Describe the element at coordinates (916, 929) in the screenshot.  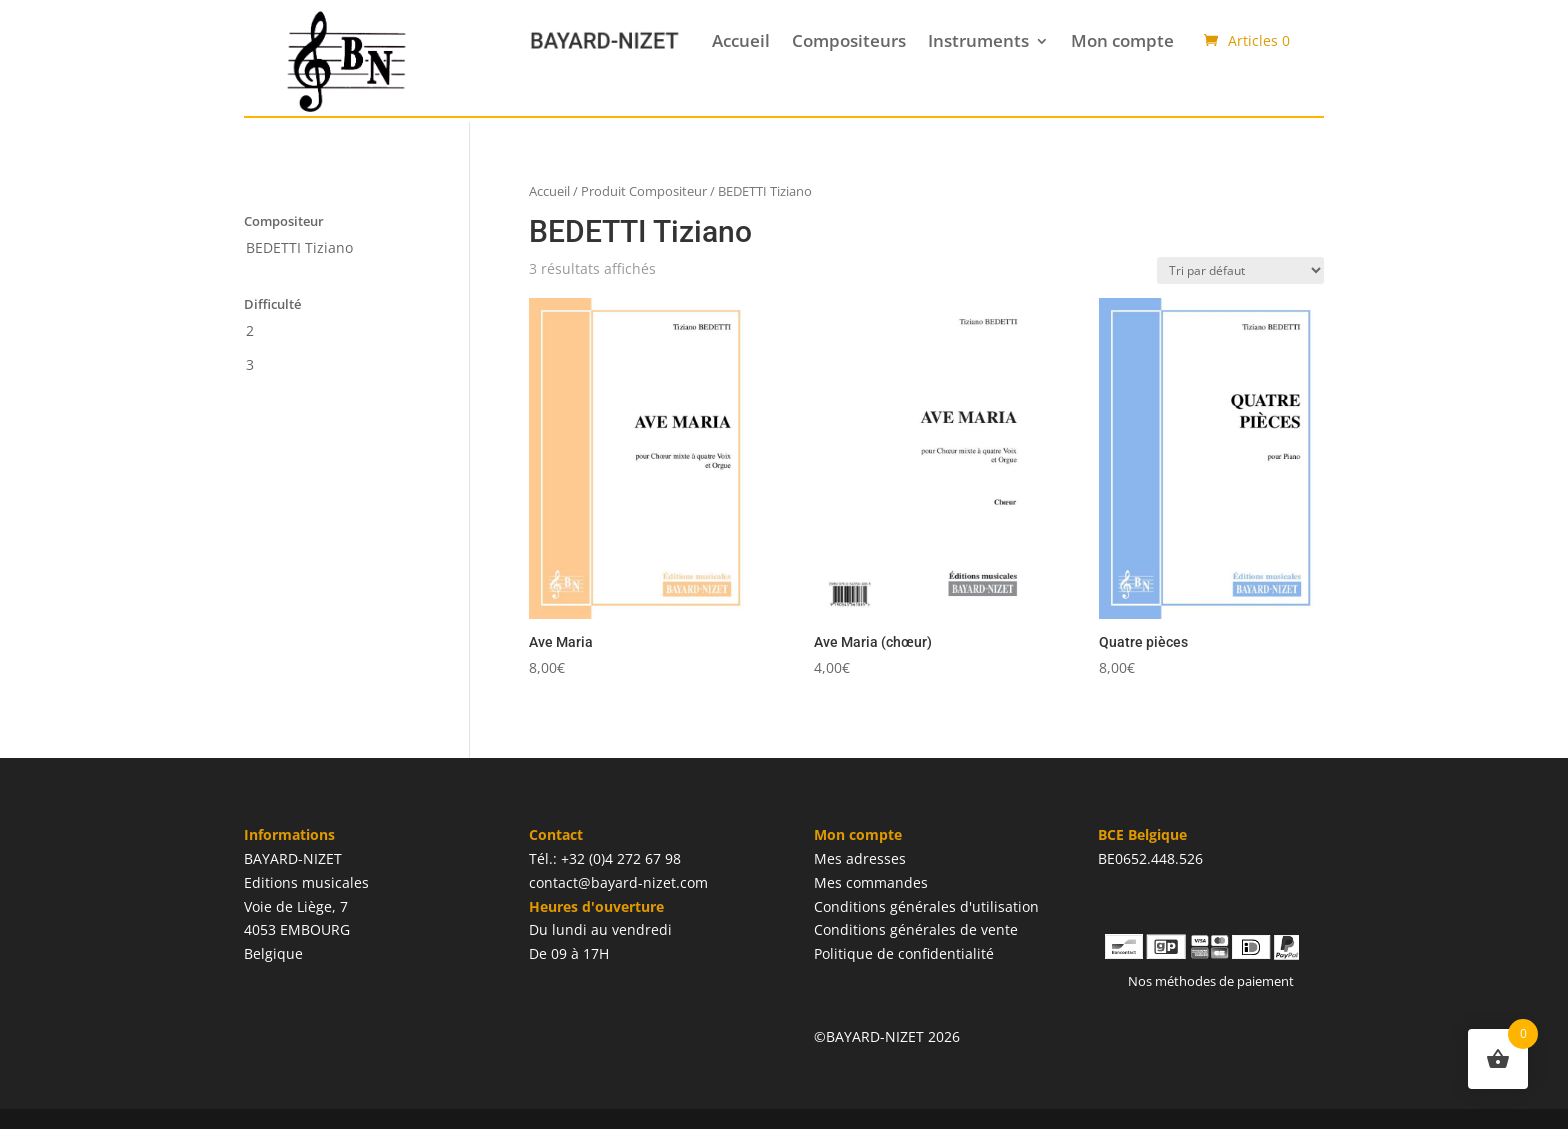
I see `Conditions générales de vente` at that location.